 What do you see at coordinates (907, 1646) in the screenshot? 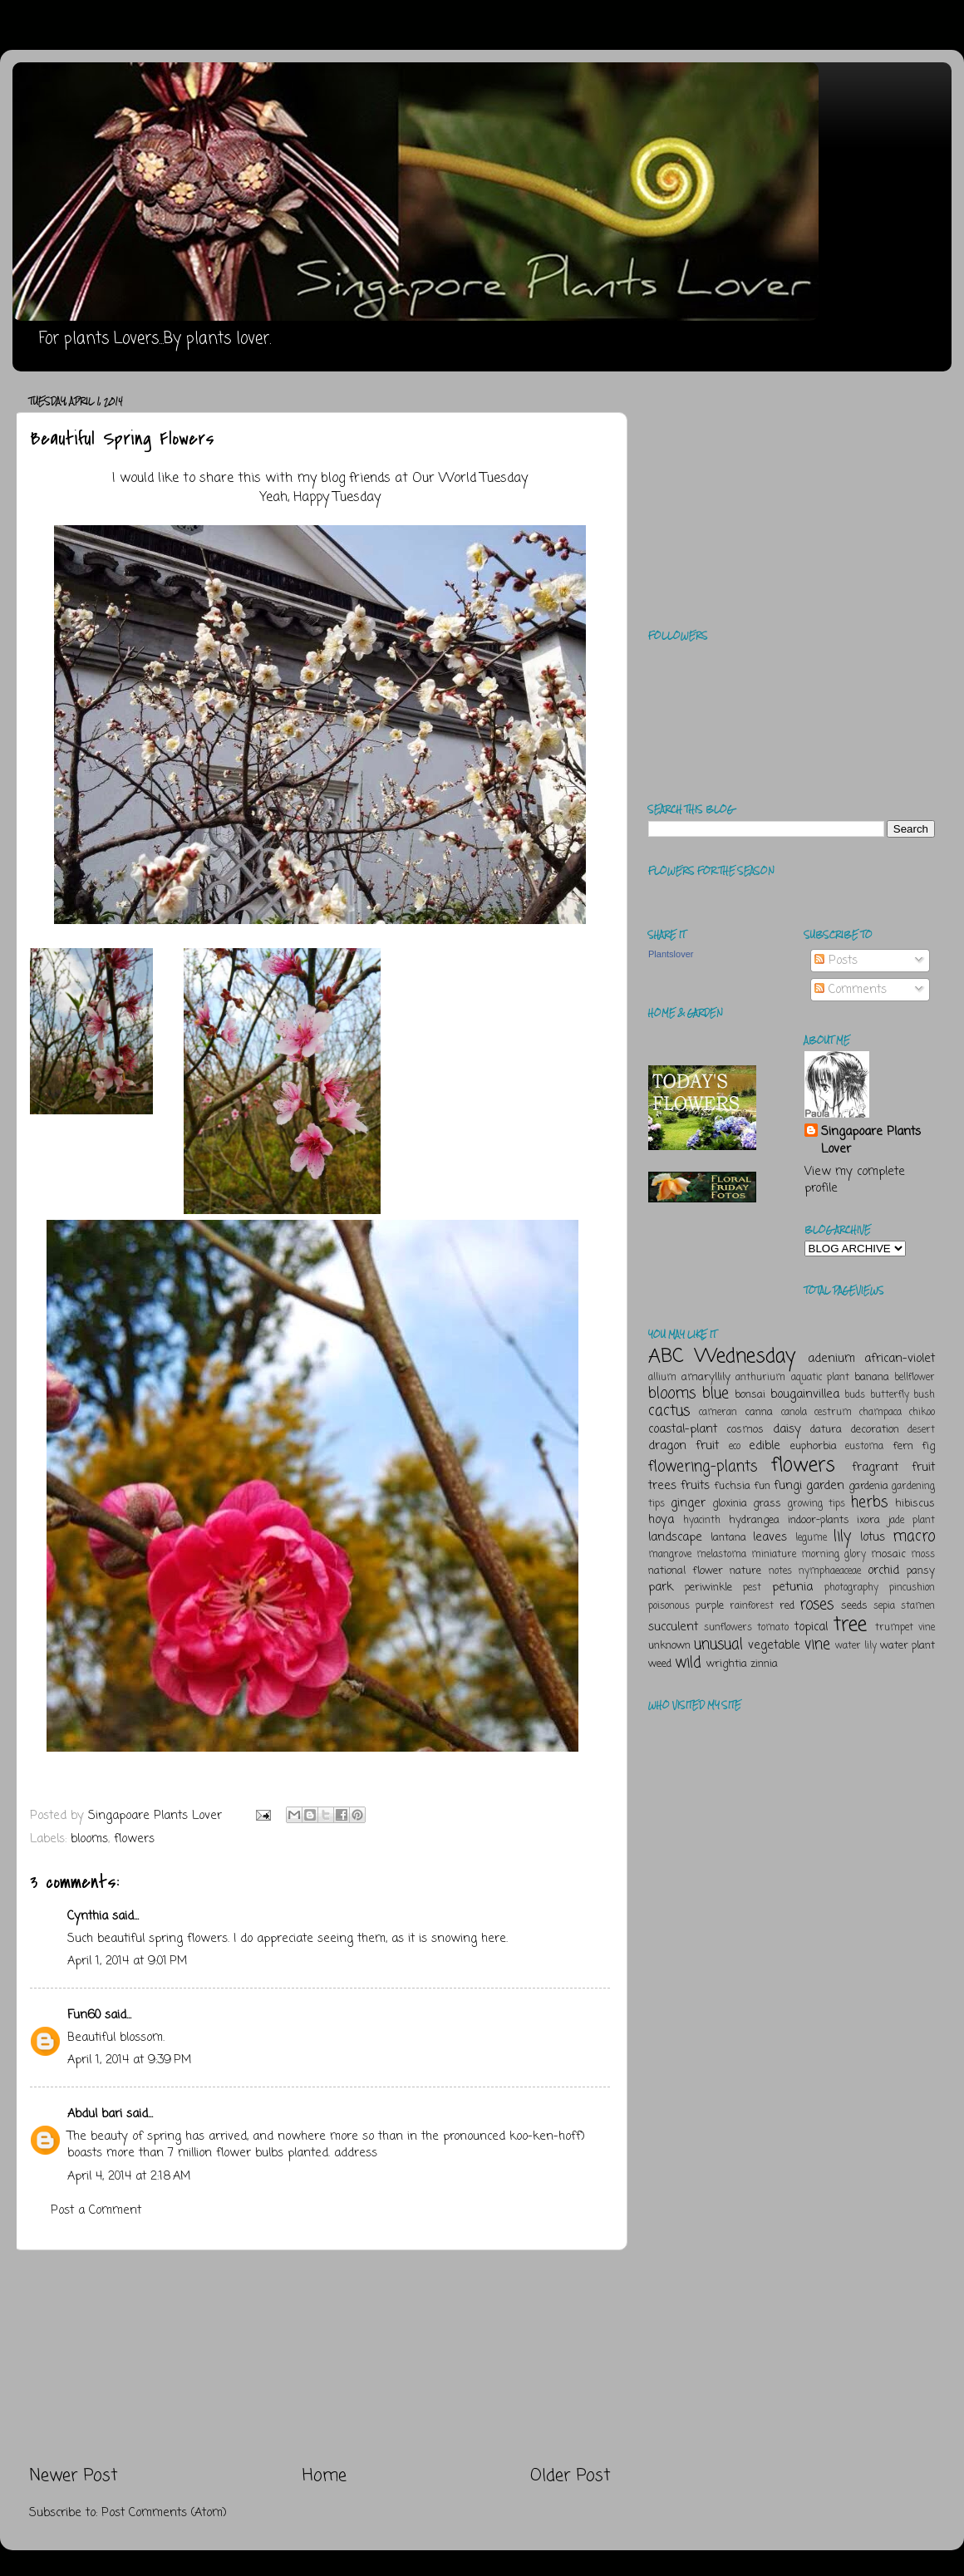
I see `water plant` at bounding box center [907, 1646].